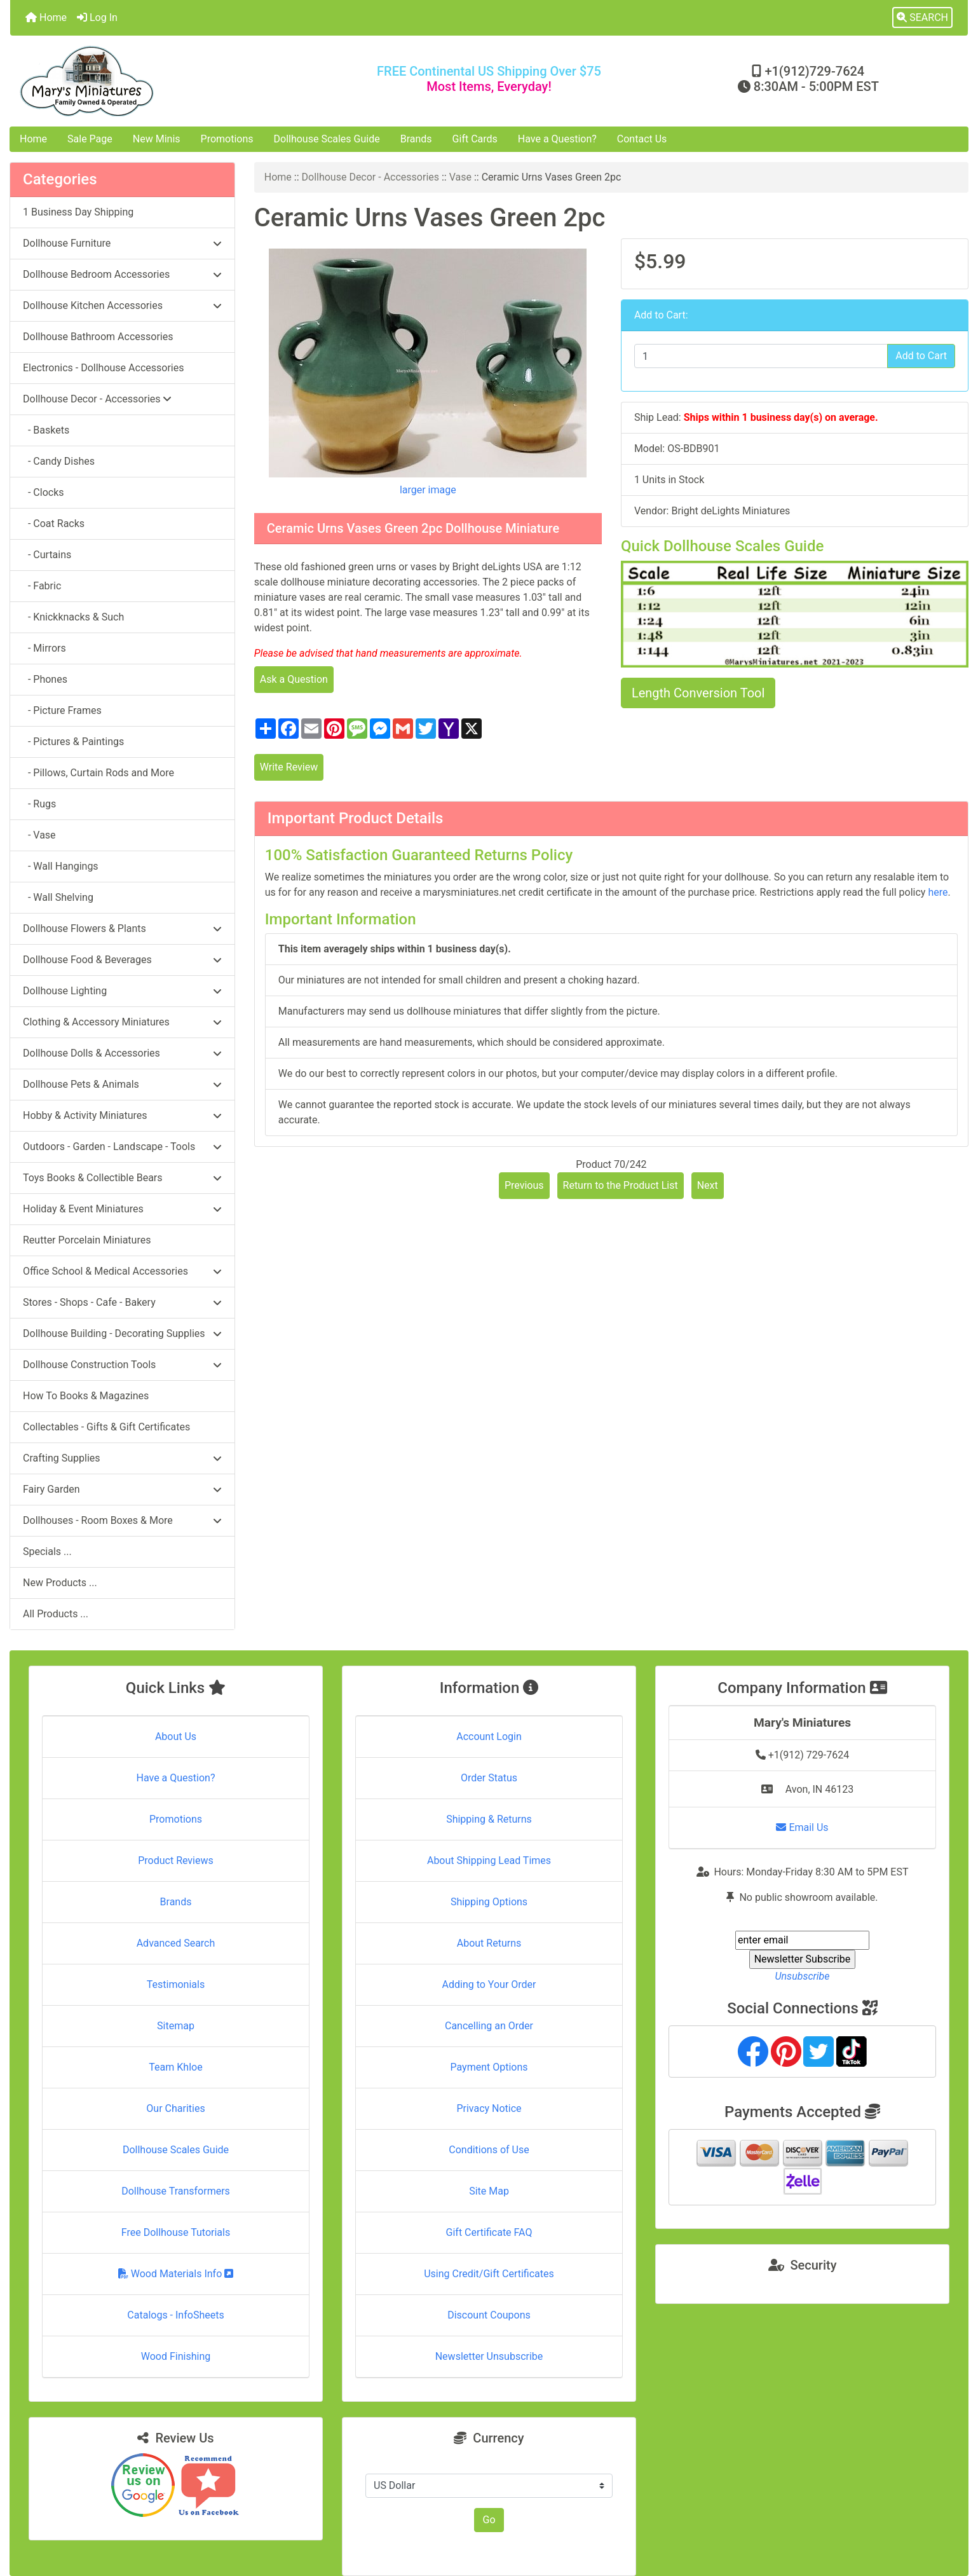 The image size is (978, 2576). Describe the element at coordinates (489, 1902) in the screenshot. I see `Shipping Options` at that location.